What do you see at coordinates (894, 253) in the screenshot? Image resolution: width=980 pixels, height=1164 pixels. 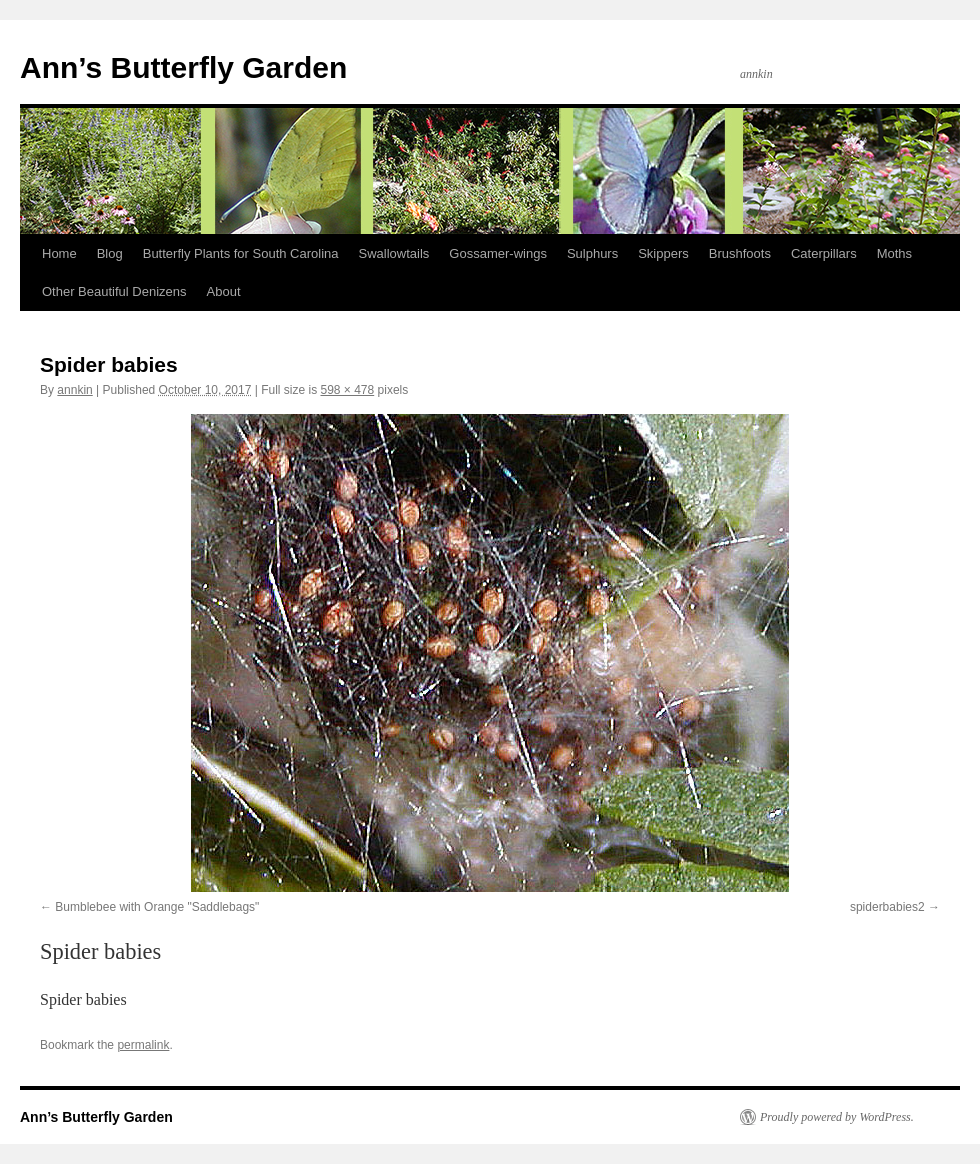 I see `Moths` at bounding box center [894, 253].